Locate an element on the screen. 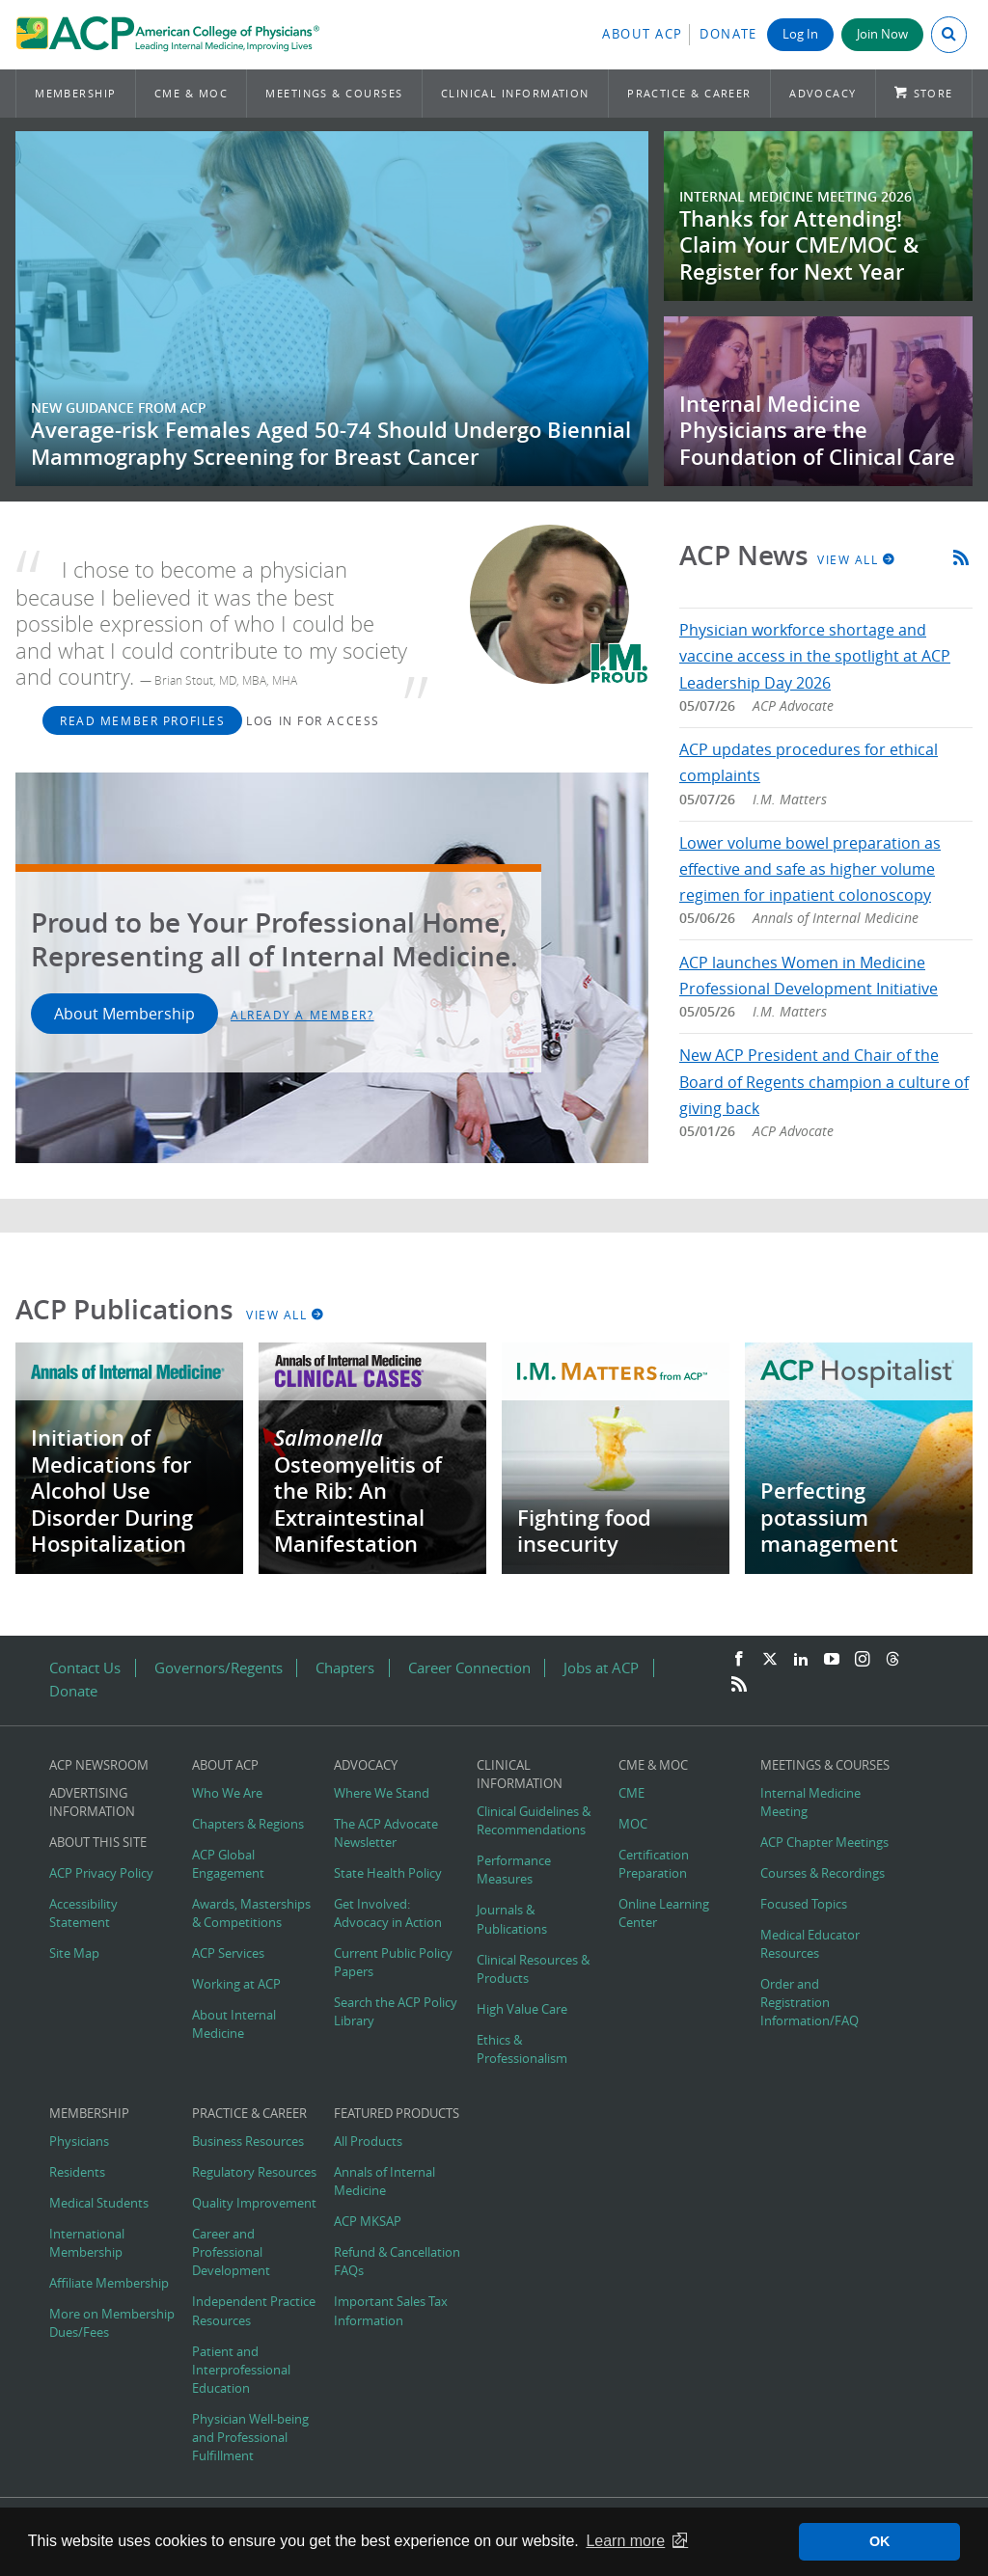 This screenshot has width=988, height=2576. Important Sales Tax Information is located at coordinates (391, 2310).